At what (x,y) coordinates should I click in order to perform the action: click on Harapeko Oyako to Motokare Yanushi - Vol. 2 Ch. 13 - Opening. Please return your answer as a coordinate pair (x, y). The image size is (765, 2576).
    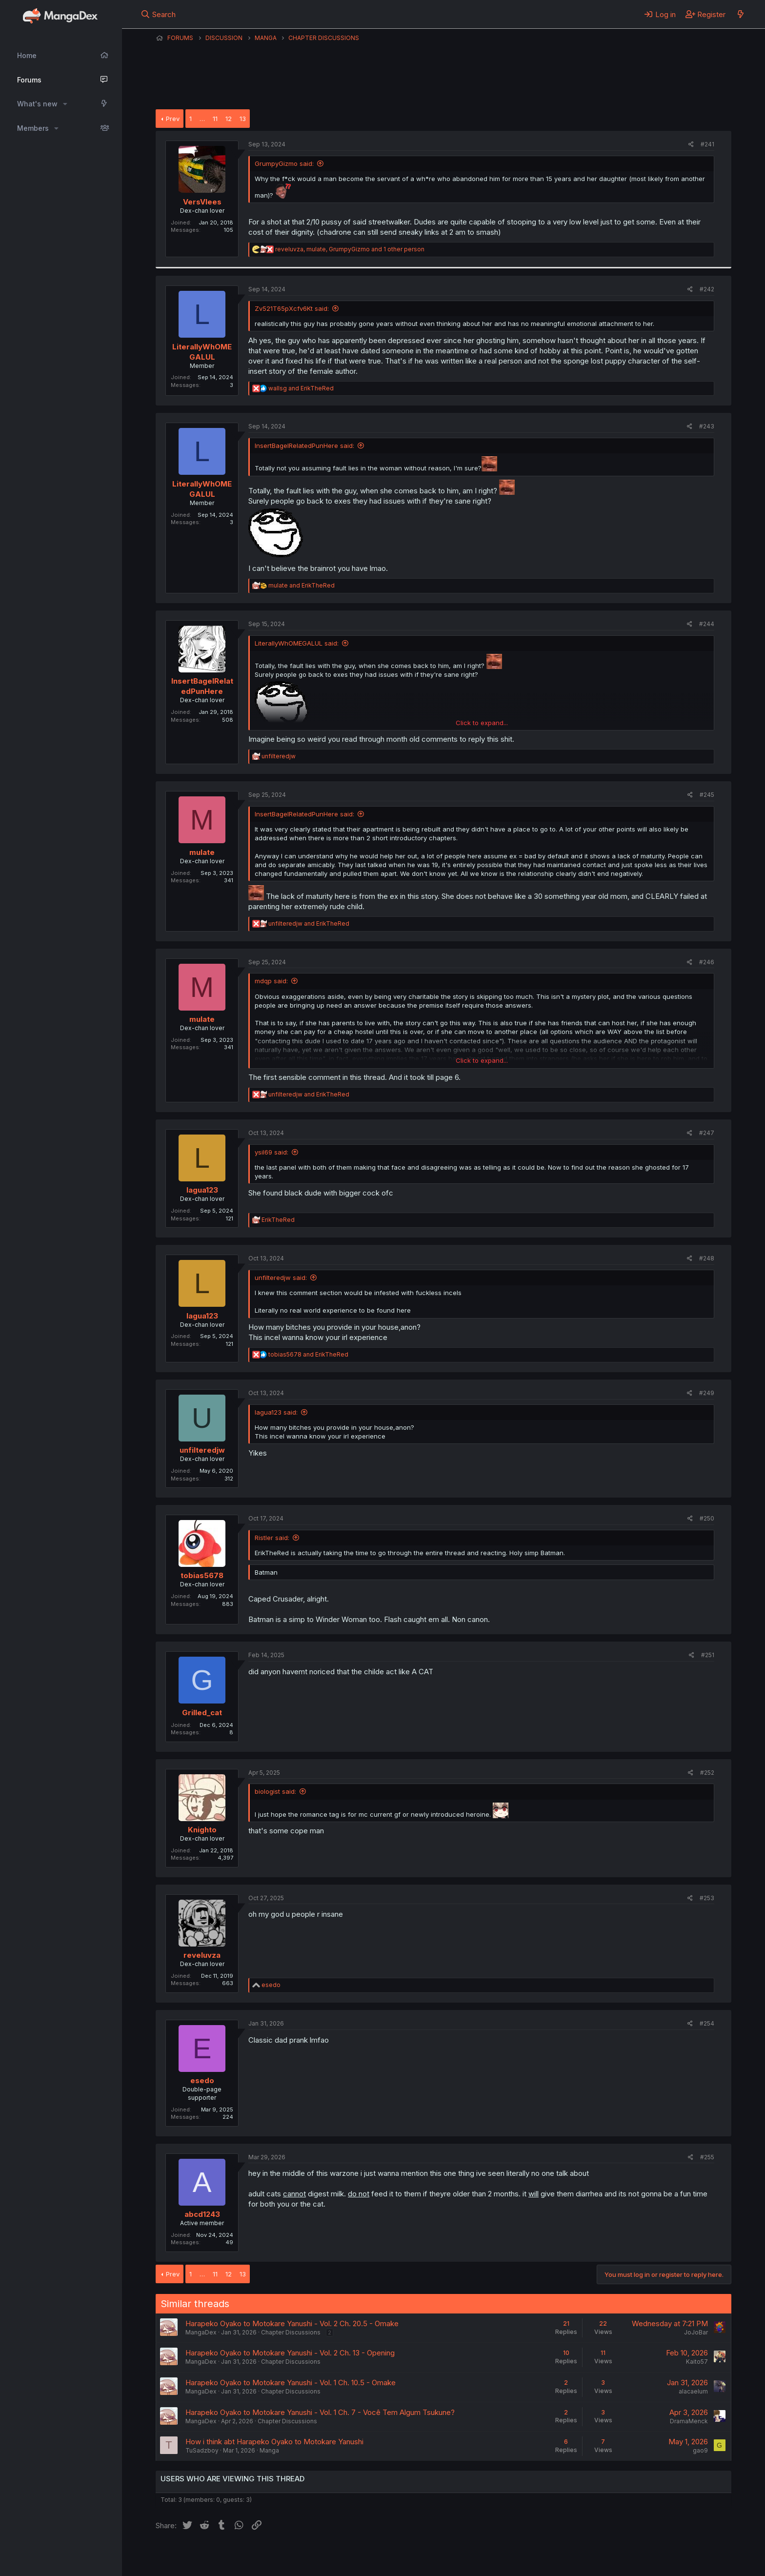
    Looking at the image, I should click on (290, 2352).